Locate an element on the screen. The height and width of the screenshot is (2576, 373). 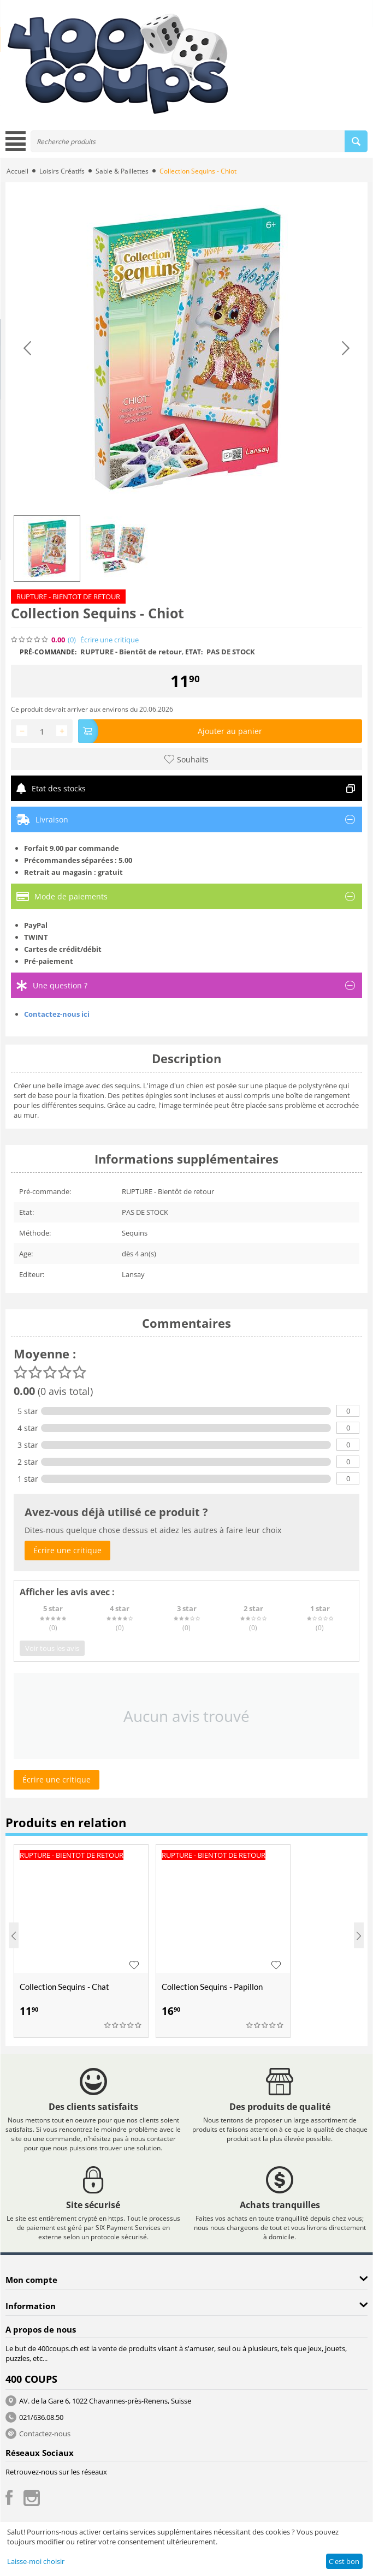
Écrire une critique is located at coordinates (109, 639).